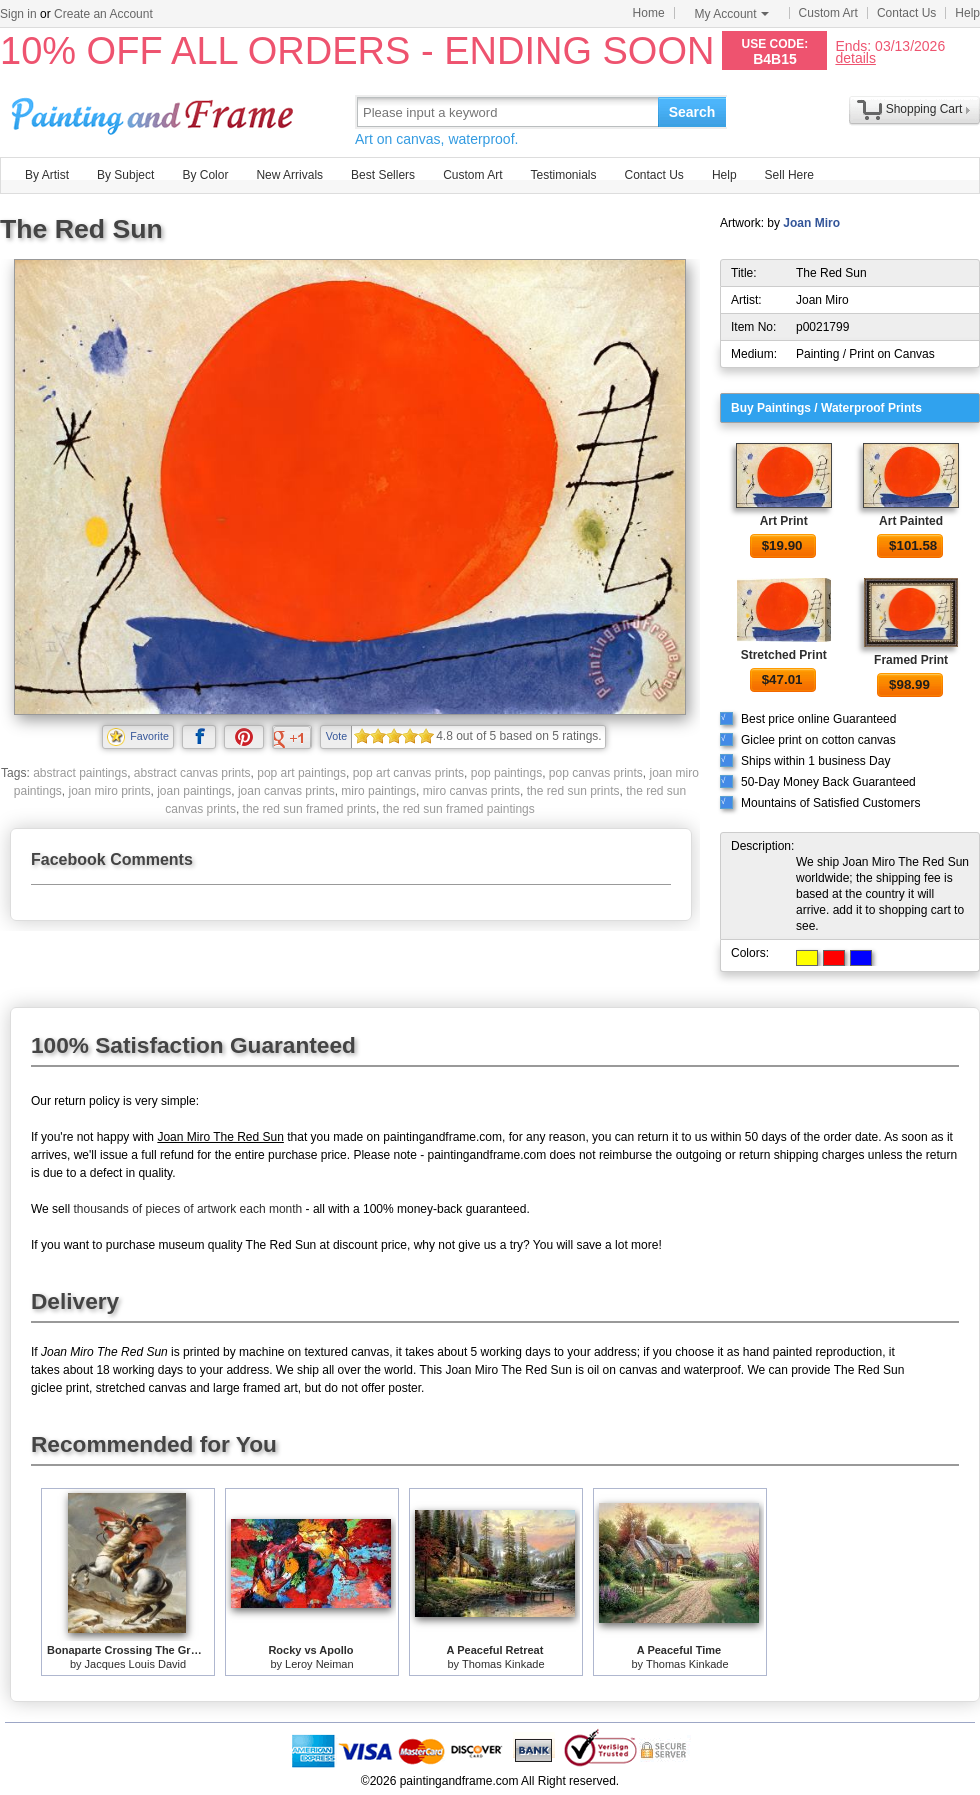 The image size is (980, 1795). I want to click on the red sun prints, so click(573, 791).